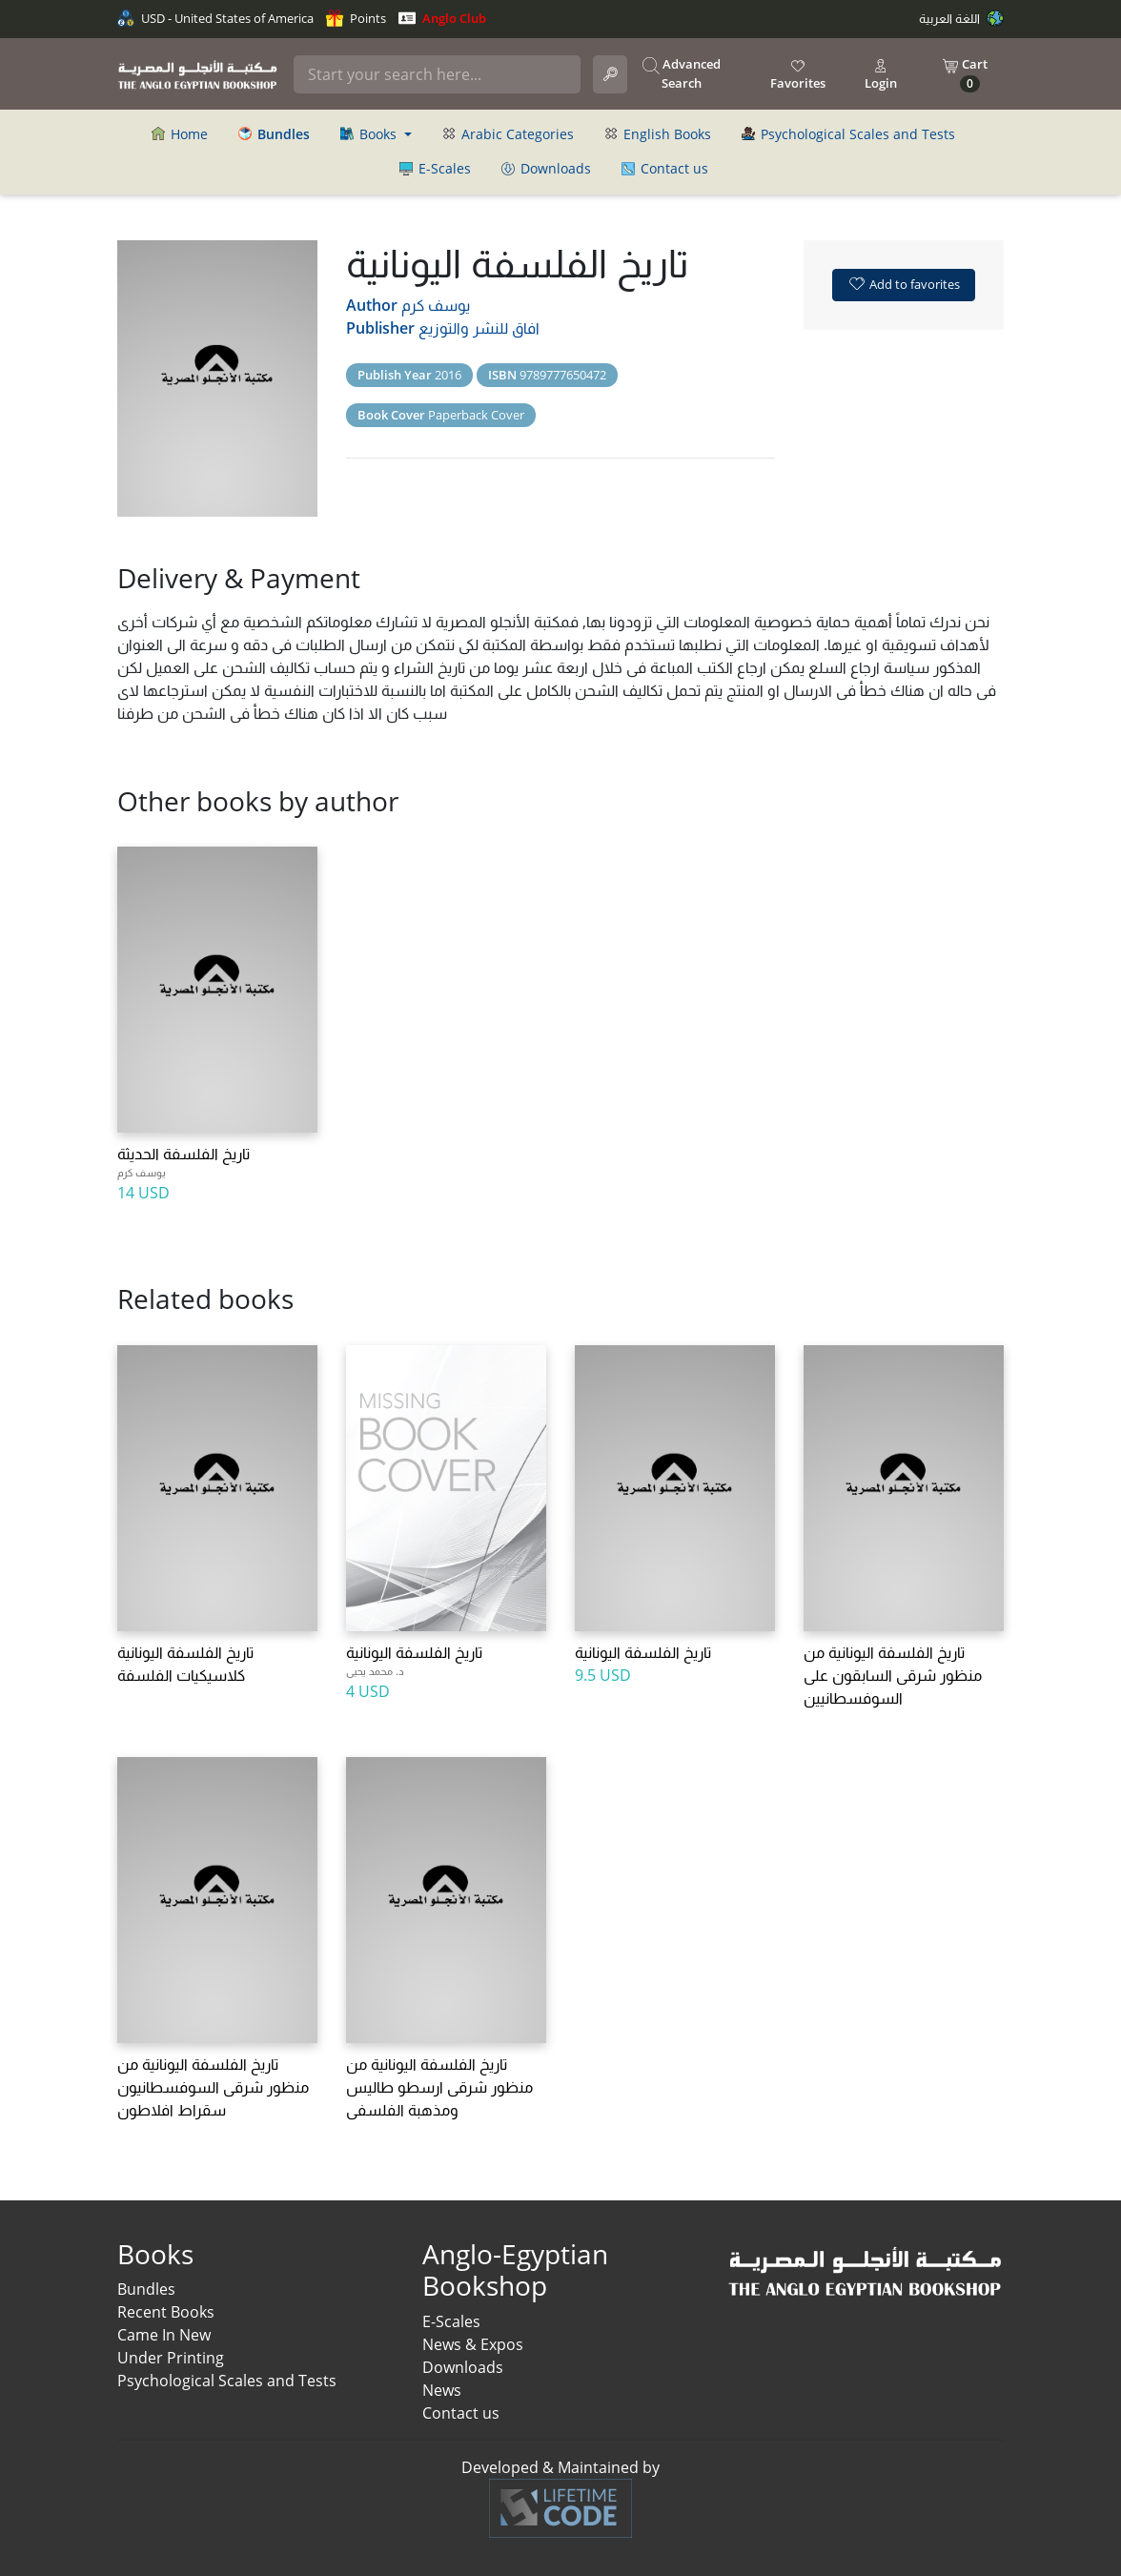  I want to click on [Search], so click(437, 74).